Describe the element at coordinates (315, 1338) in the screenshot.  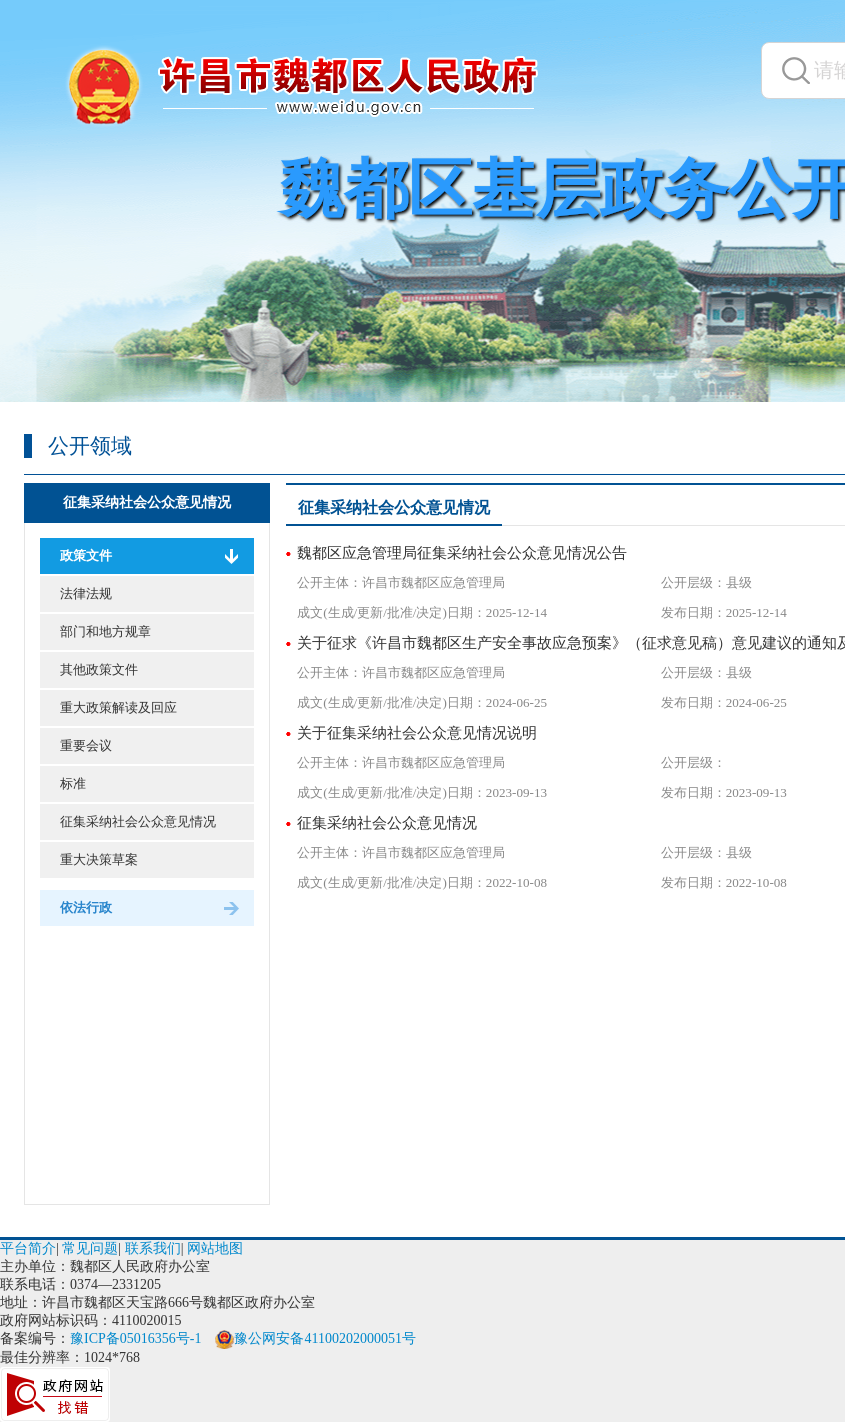
I see `豫公网安备41100202000051号` at that location.